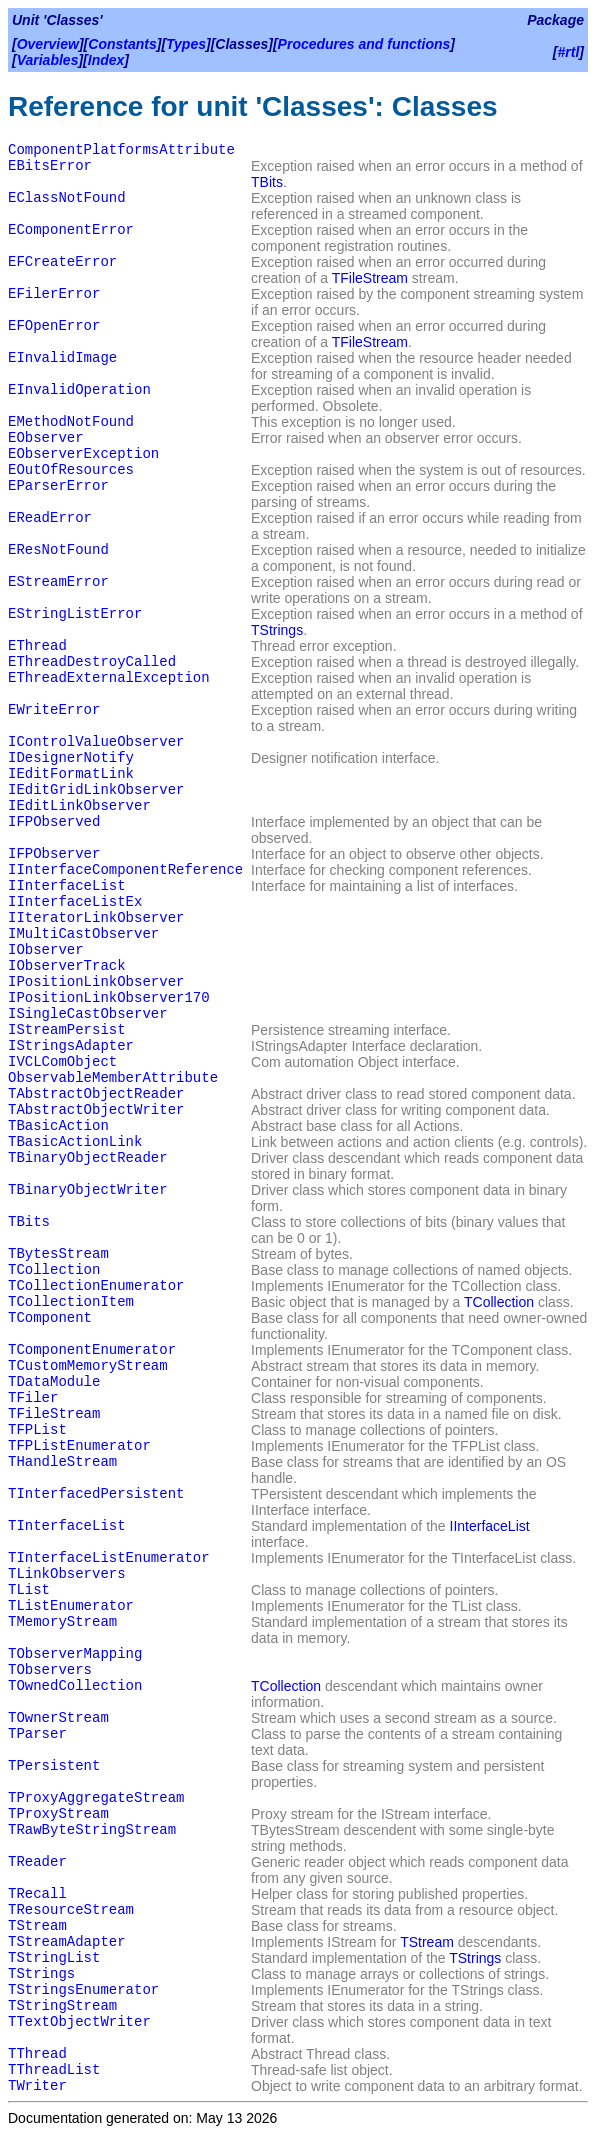  What do you see at coordinates (79, 1446) in the screenshot?
I see `TFPListEnumerator` at bounding box center [79, 1446].